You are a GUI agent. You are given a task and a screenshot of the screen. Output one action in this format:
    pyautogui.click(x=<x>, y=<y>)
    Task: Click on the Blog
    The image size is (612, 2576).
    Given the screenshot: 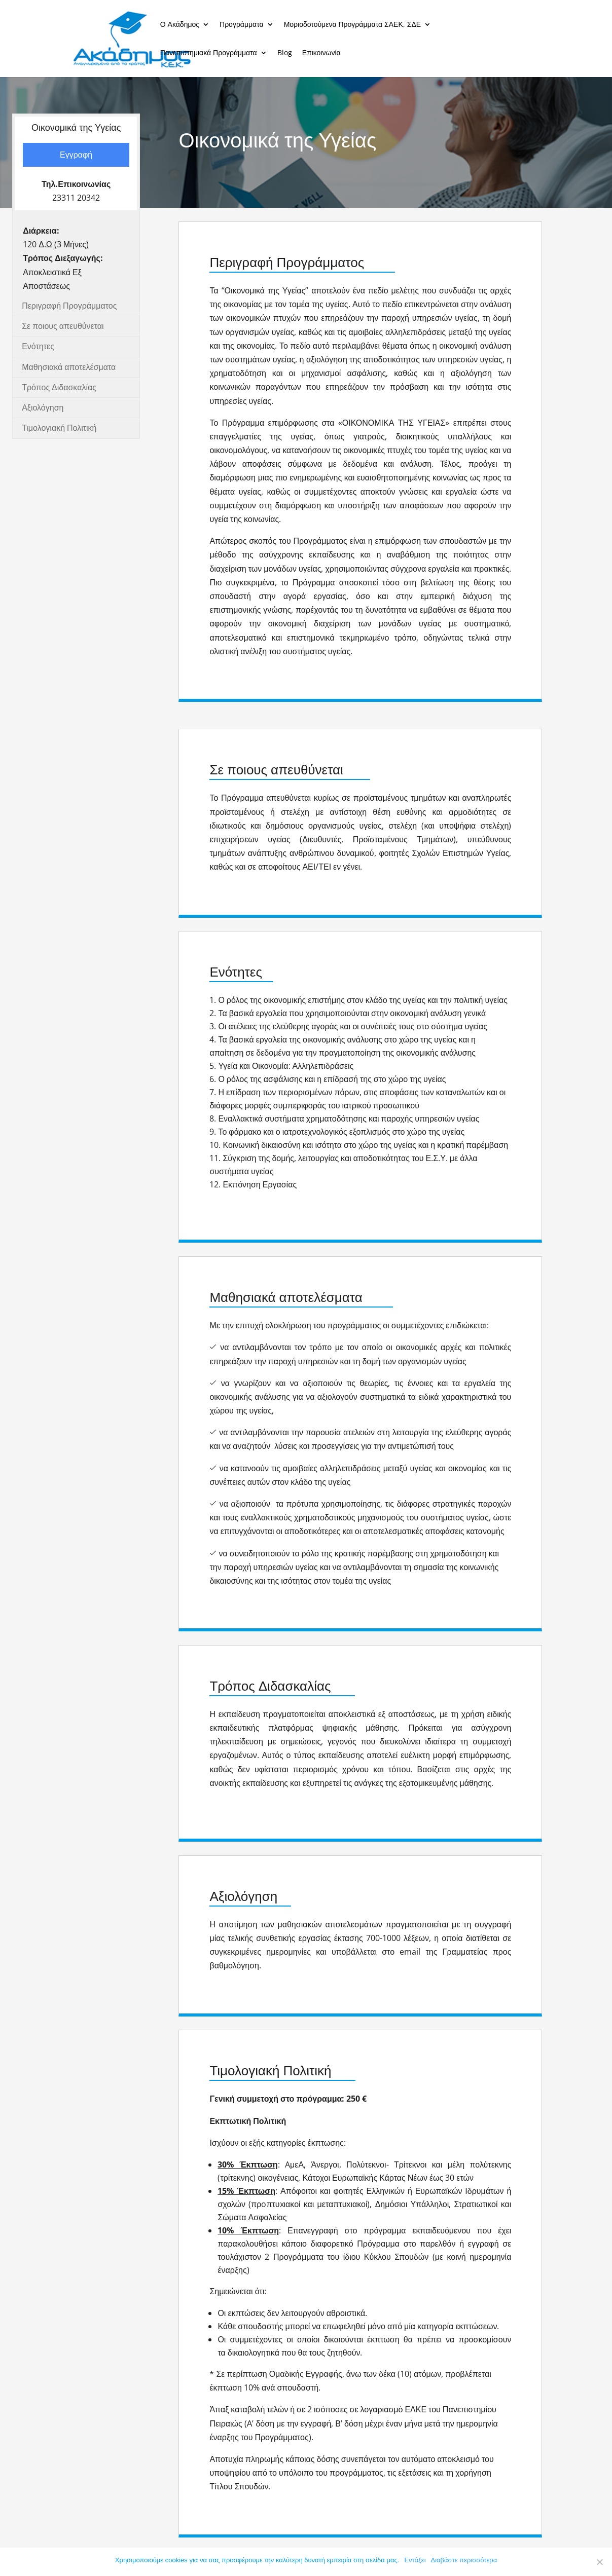 What is the action you would take?
    pyautogui.click(x=284, y=53)
    